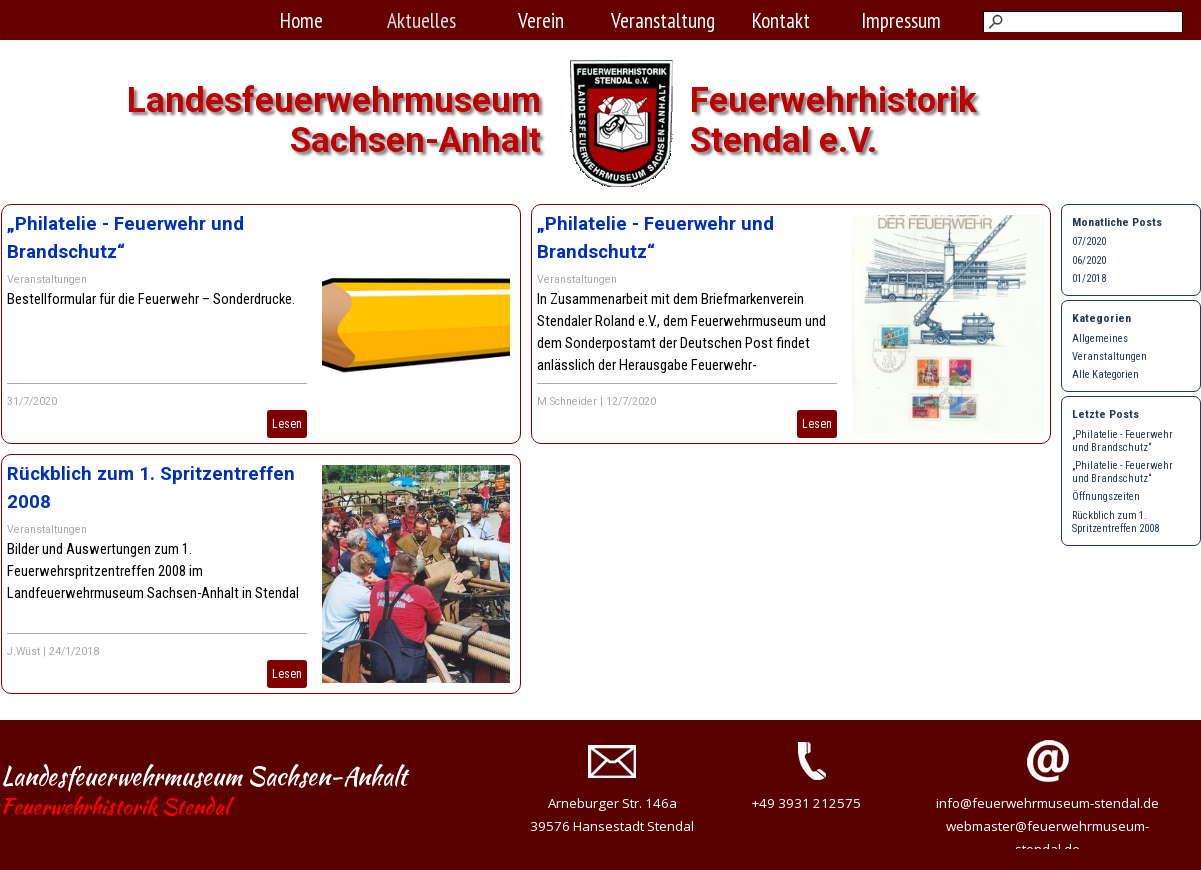  I want to click on Aktuelles, so click(421, 20).